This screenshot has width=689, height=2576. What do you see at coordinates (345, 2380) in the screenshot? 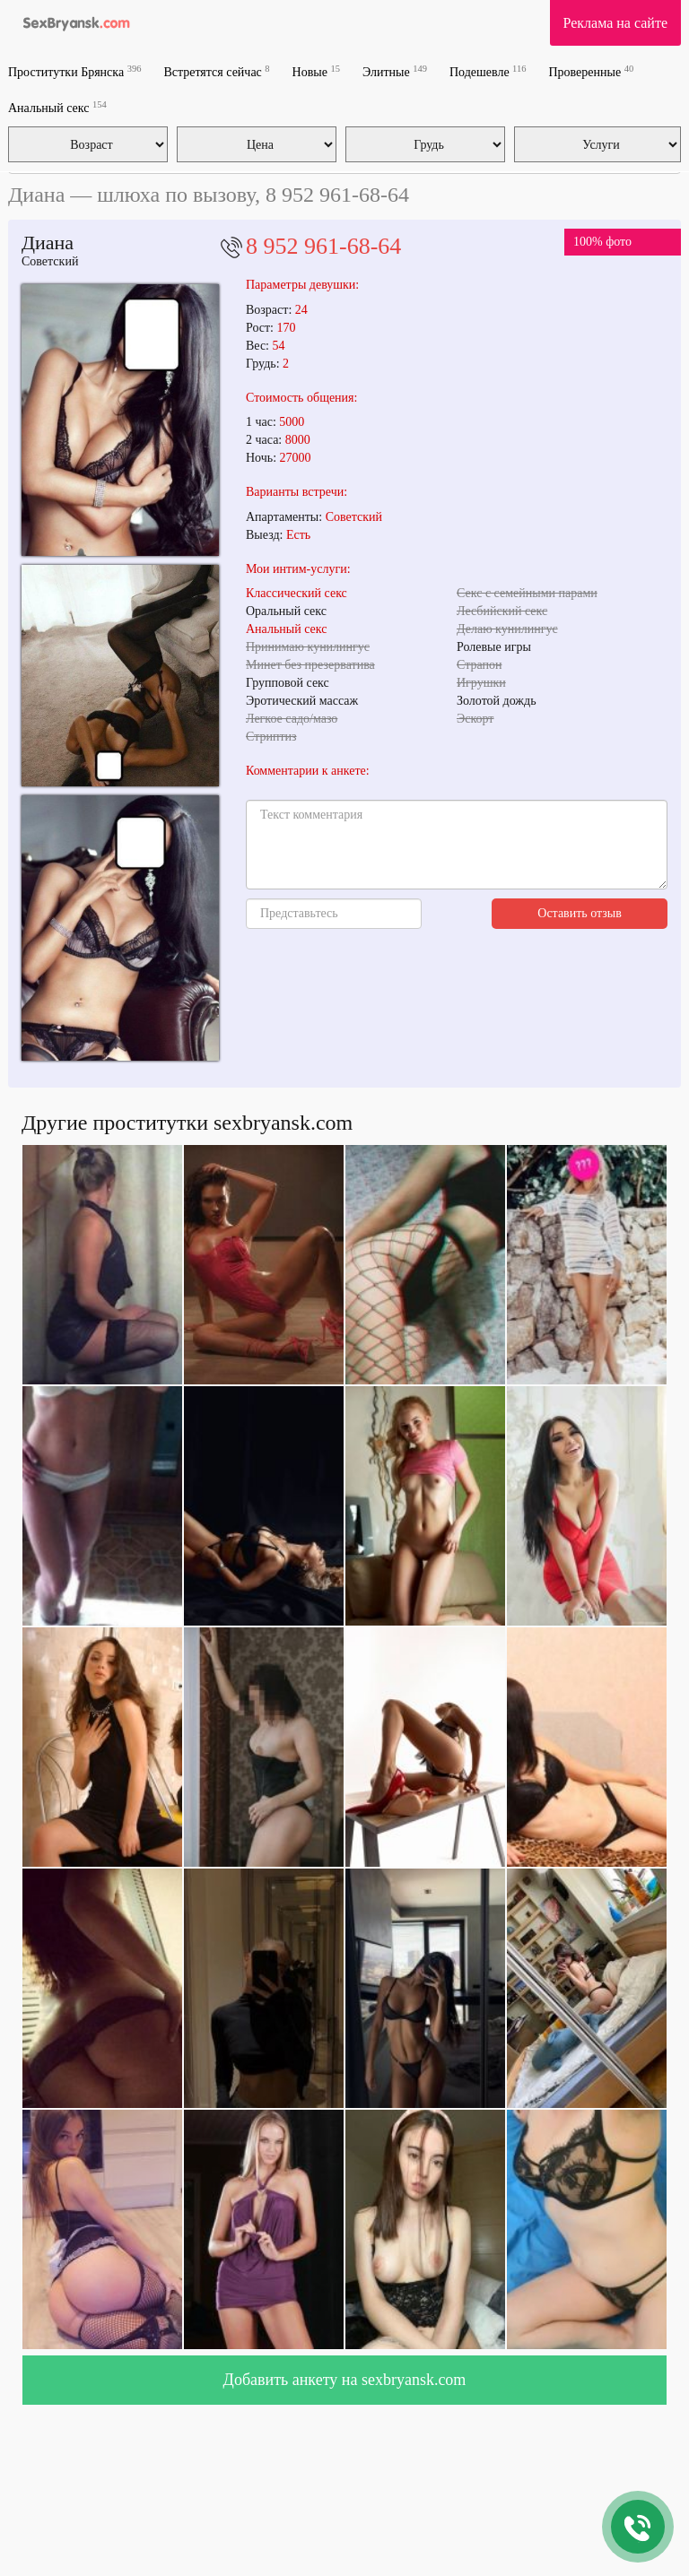
I see `Добавить анкету на sexbryansk.com` at bounding box center [345, 2380].